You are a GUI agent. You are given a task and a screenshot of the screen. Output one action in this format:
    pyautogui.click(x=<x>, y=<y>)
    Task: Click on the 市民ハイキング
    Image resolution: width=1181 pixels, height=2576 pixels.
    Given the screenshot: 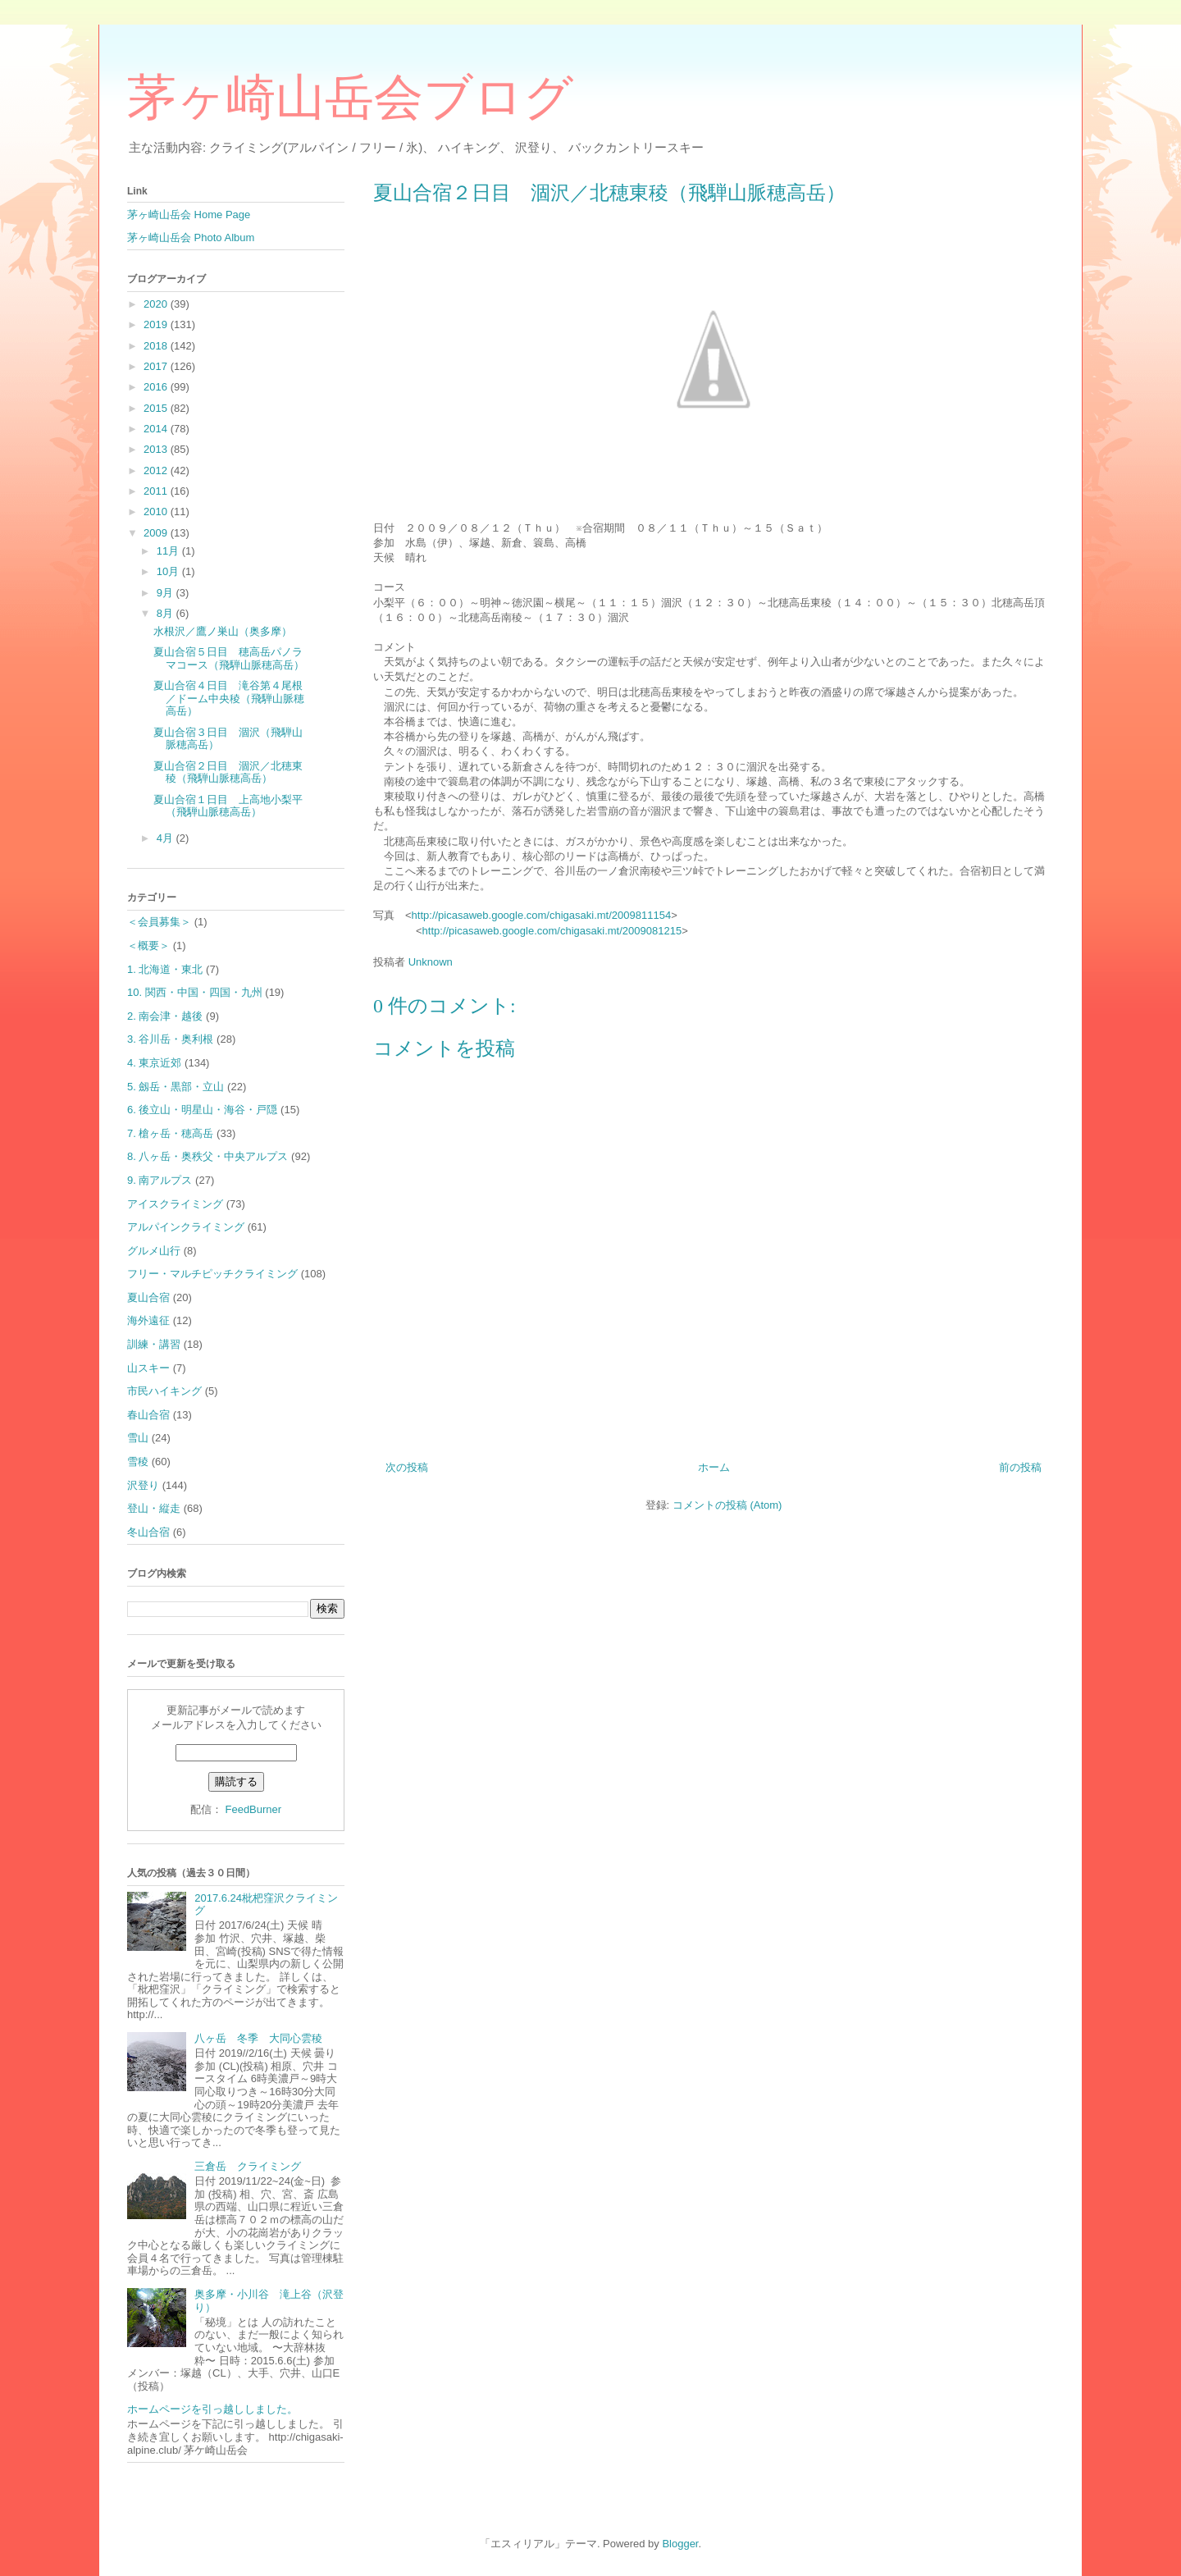 What is the action you would take?
    pyautogui.click(x=164, y=1391)
    